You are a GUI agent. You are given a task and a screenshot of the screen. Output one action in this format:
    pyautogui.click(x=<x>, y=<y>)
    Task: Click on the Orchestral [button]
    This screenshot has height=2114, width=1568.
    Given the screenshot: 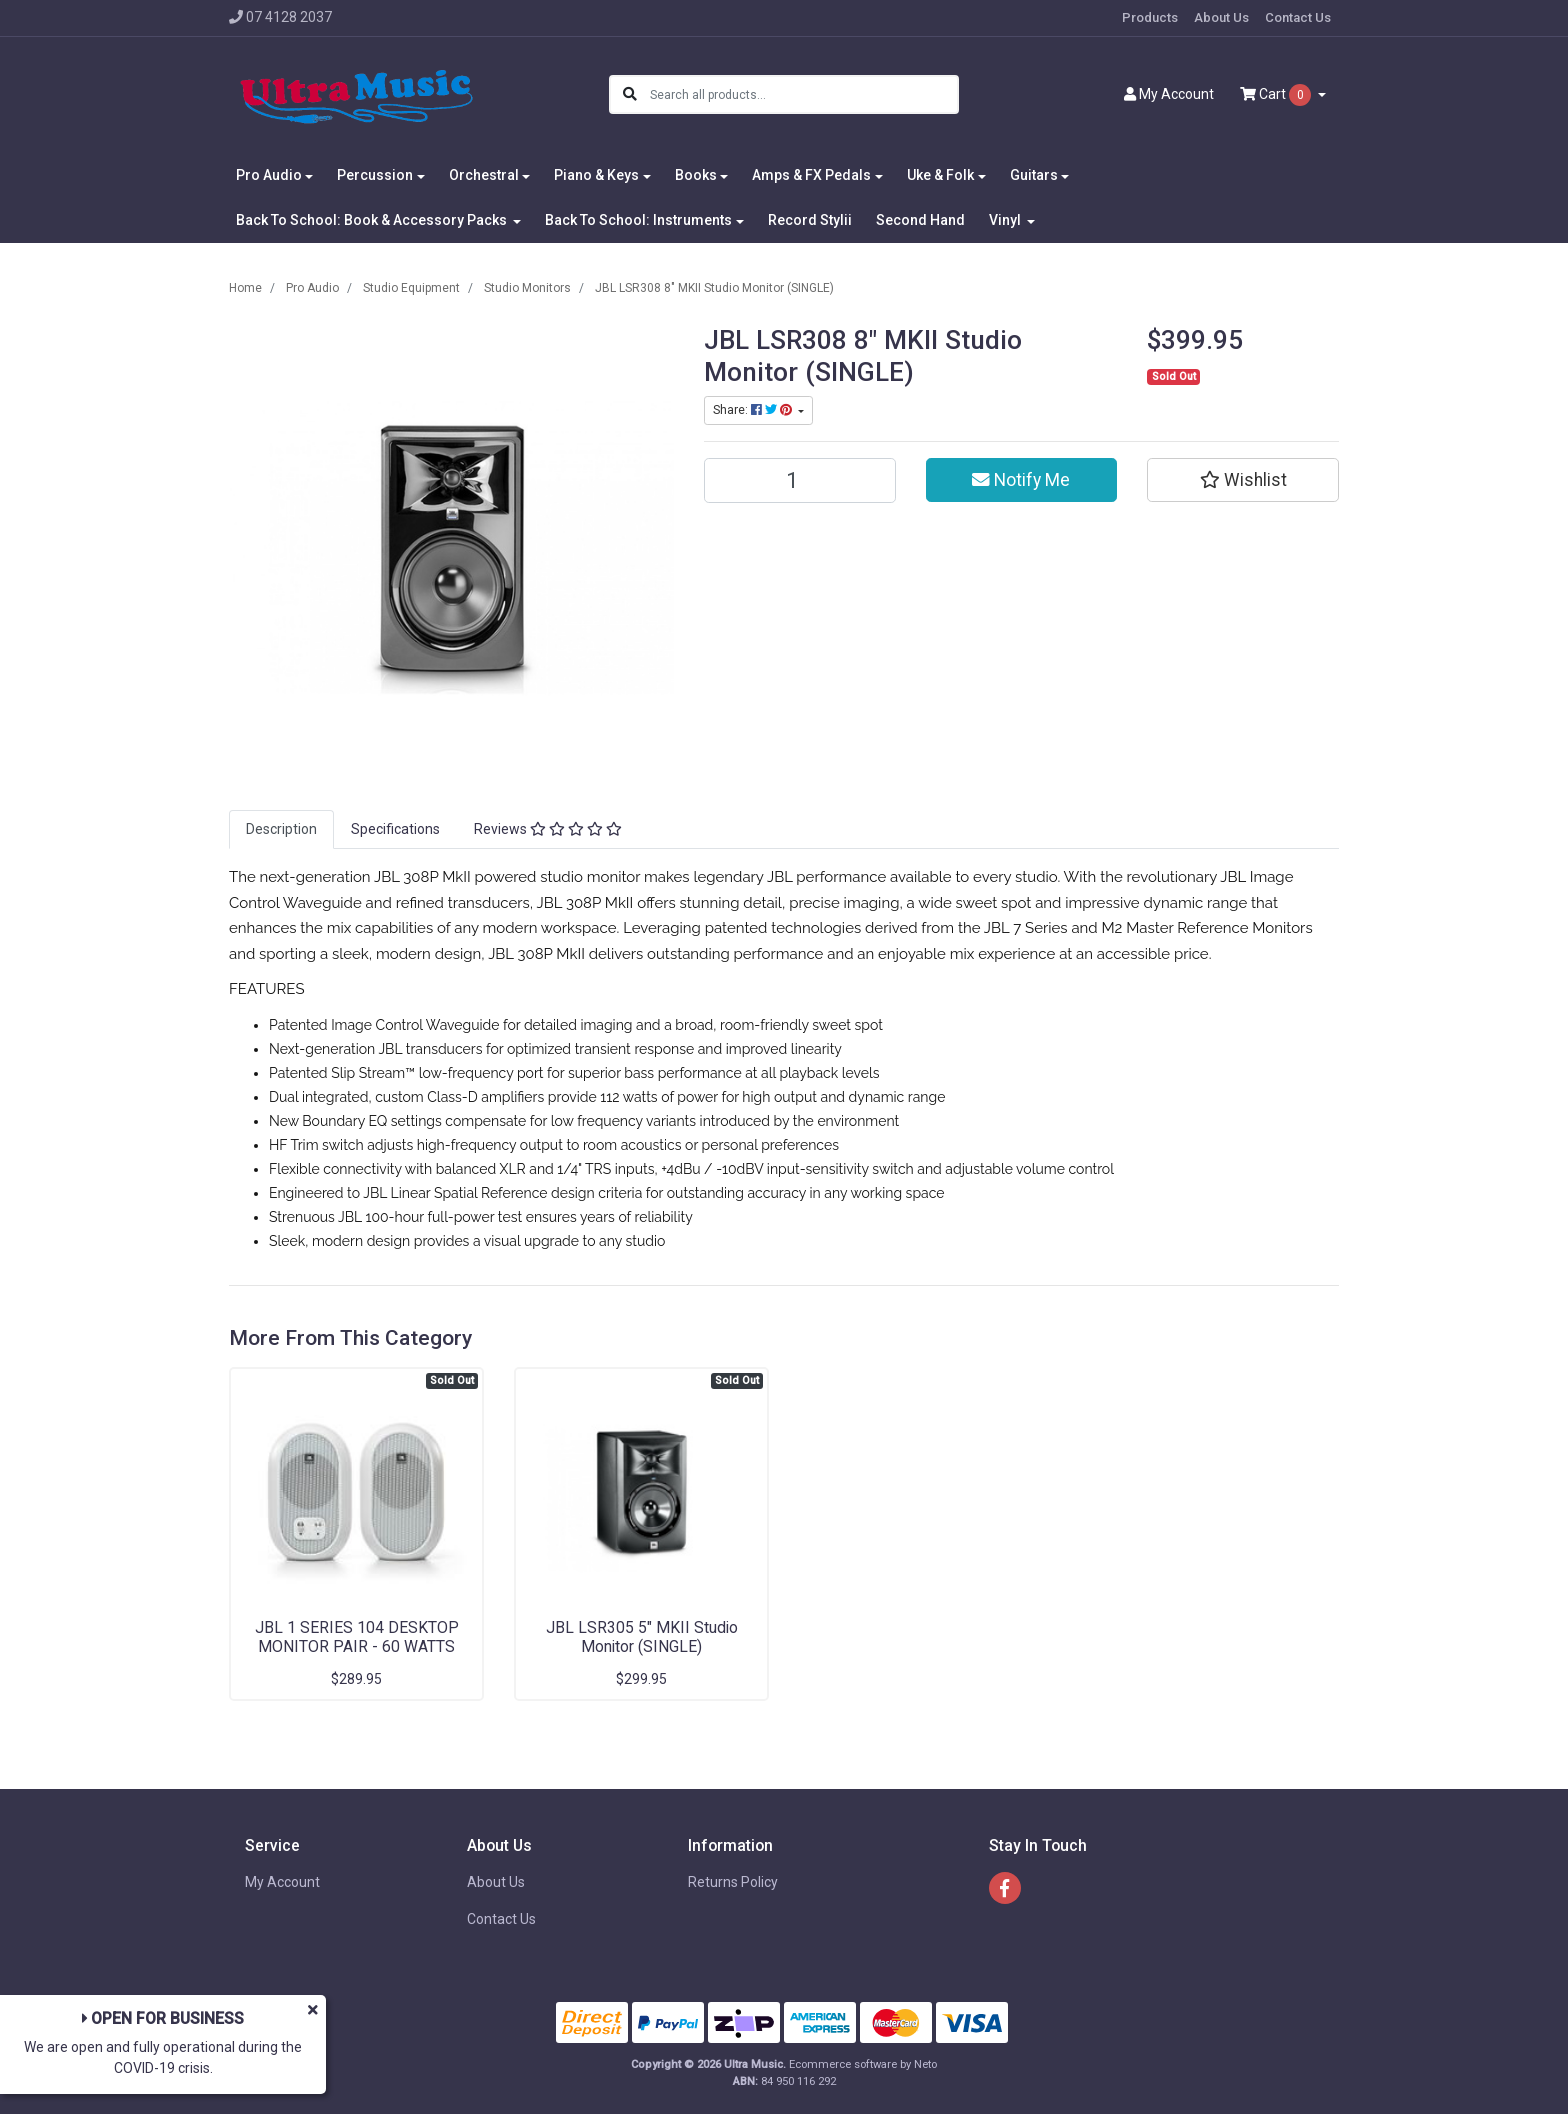 What is the action you would take?
    pyautogui.click(x=484, y=175)
    